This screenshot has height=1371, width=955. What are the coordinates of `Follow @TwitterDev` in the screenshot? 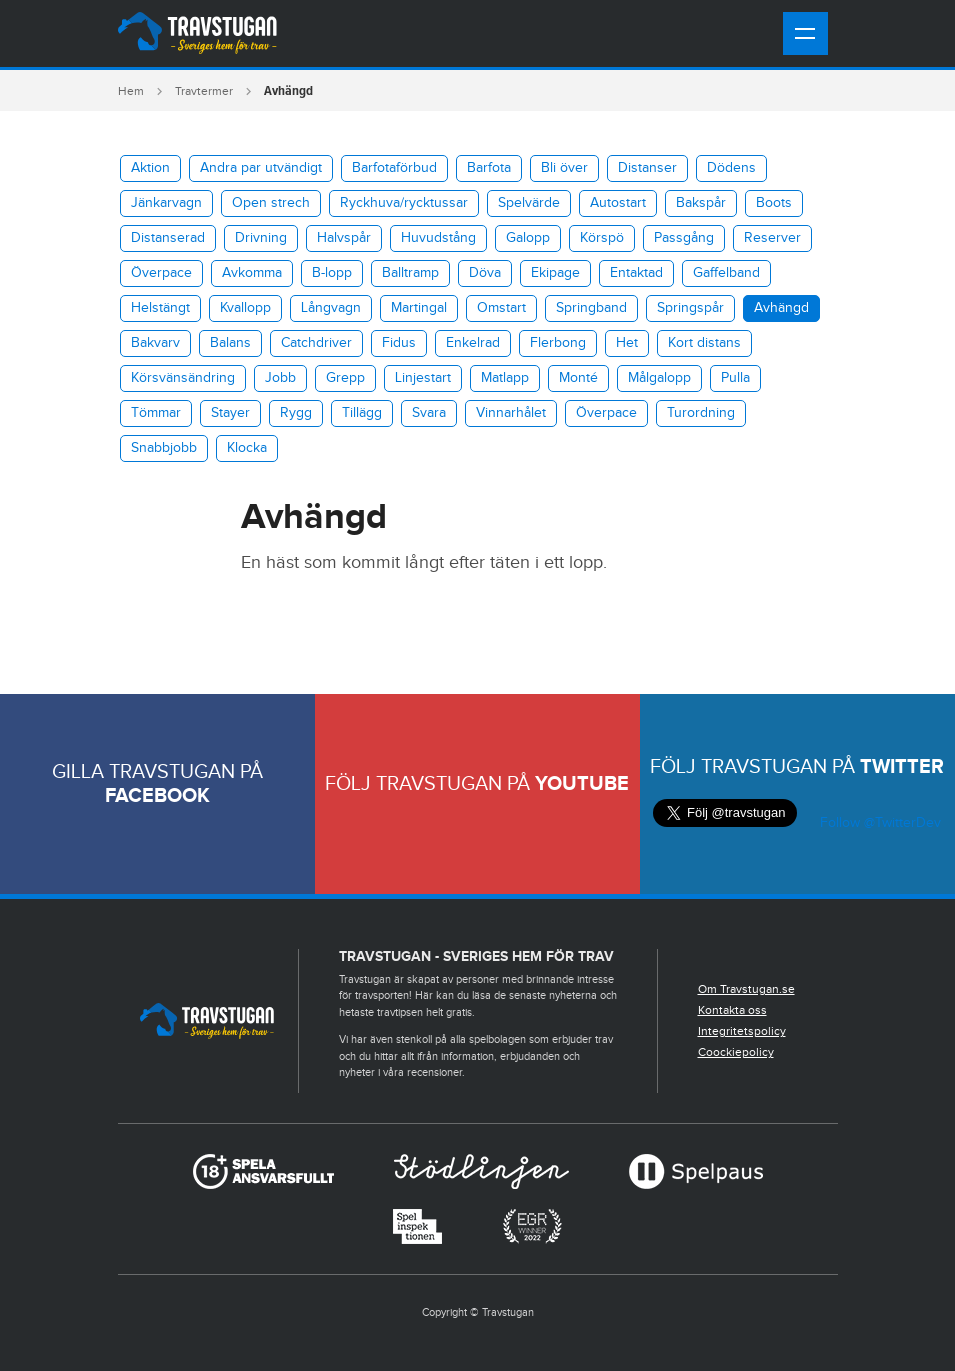 It's located at (878, 823).